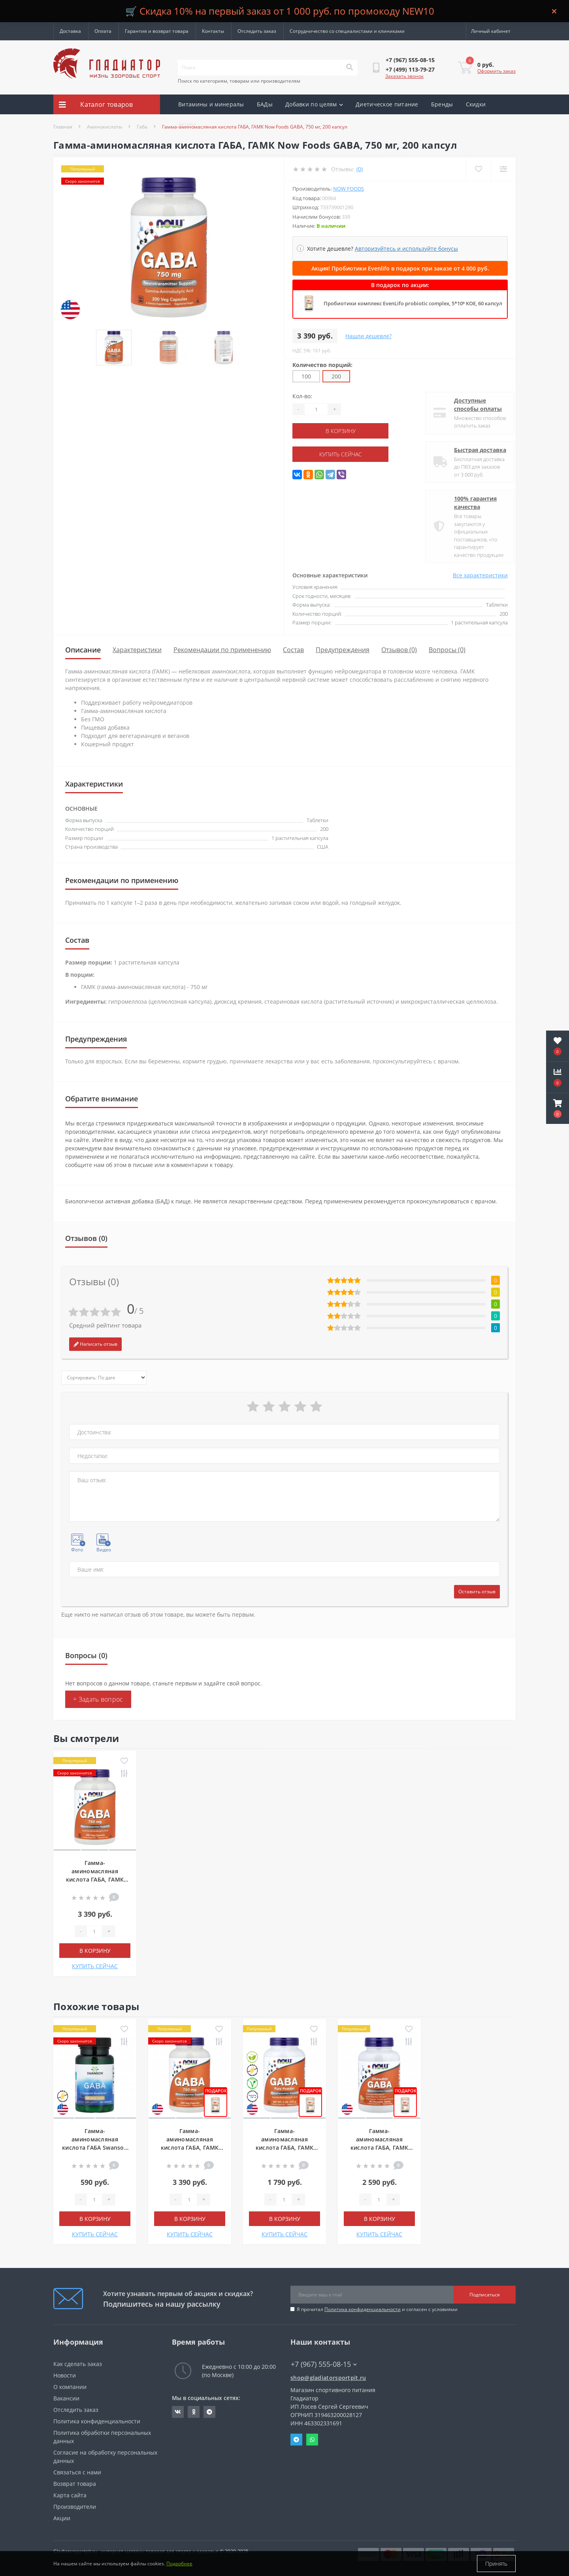  I want to click on [button], so click(557, 1108).